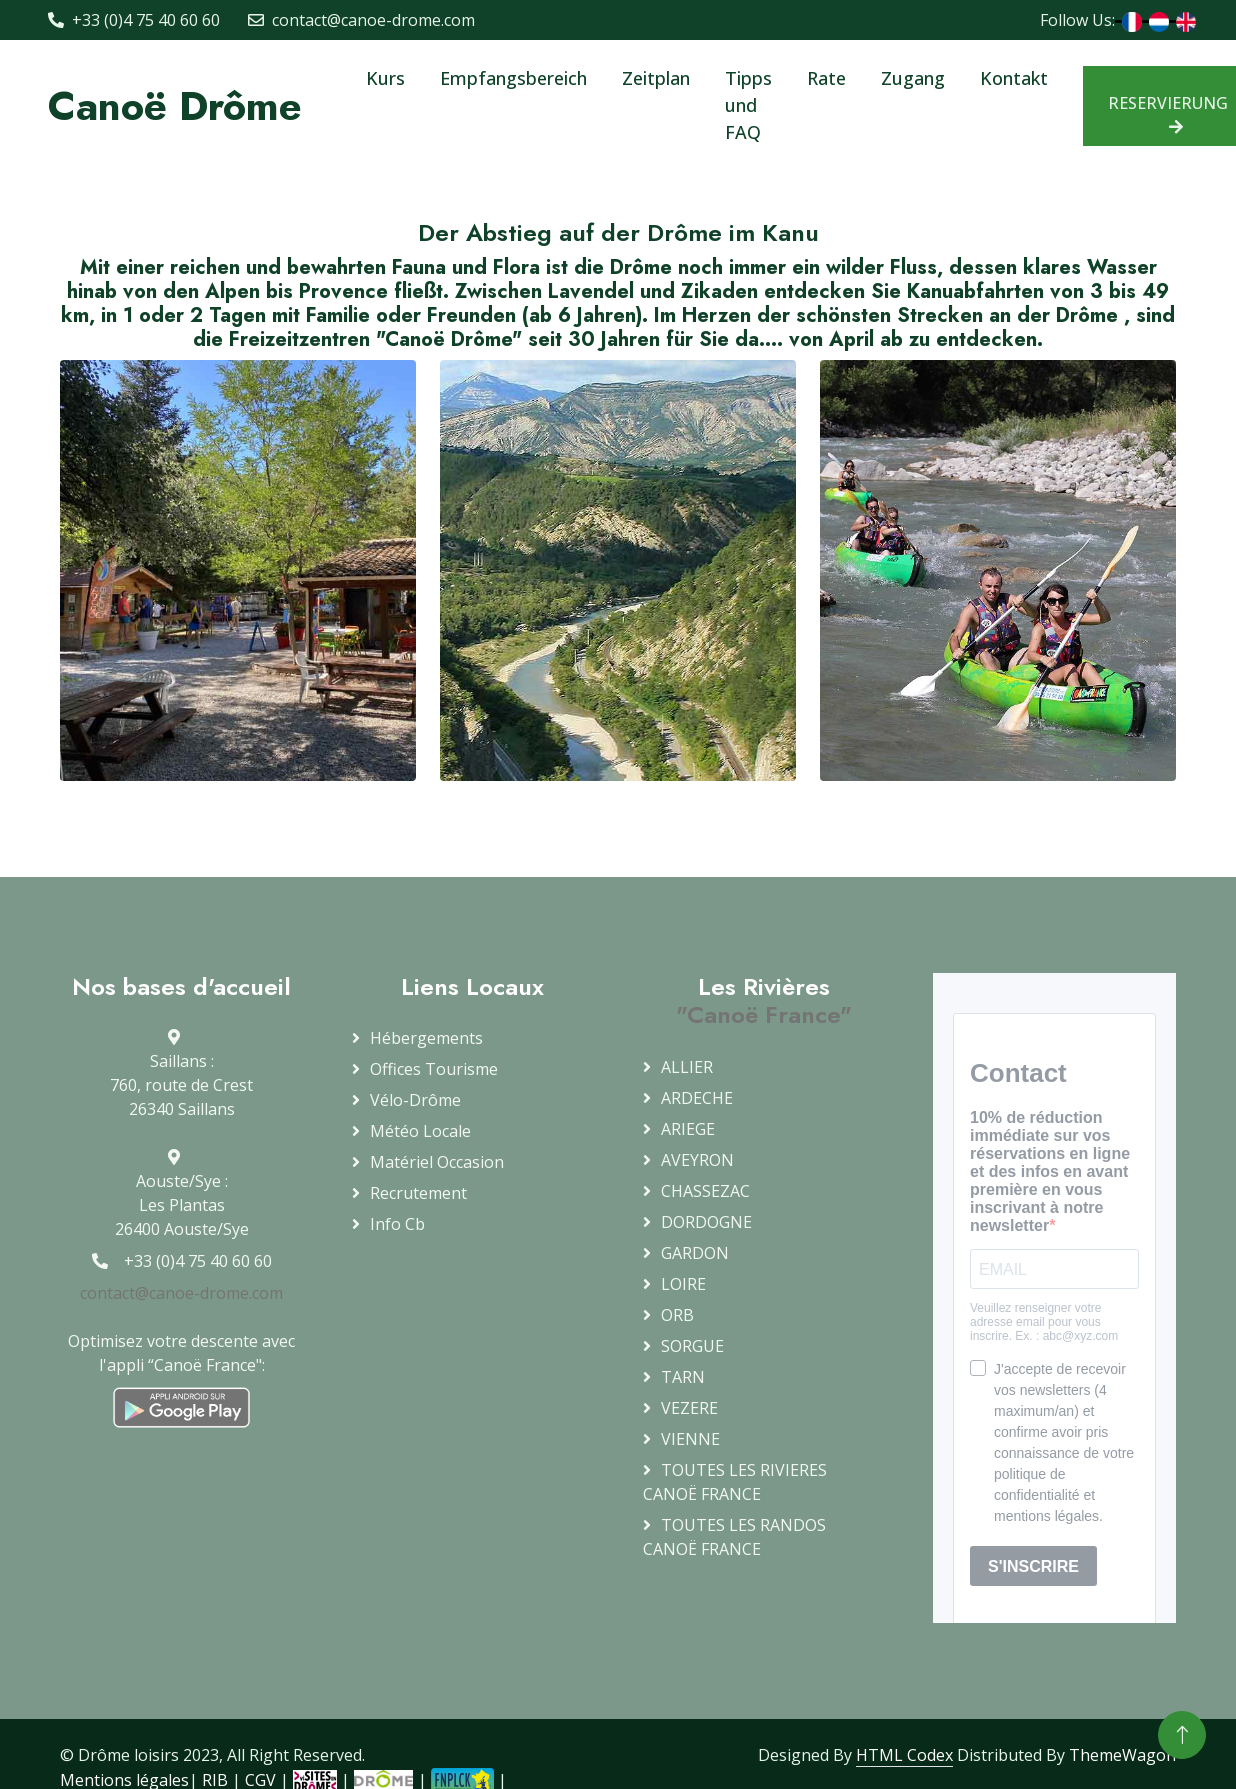  What do you see at coordinates (420, 1131) in the screenshot?
I see `Météo locale` at bounding box center [420, 1131].